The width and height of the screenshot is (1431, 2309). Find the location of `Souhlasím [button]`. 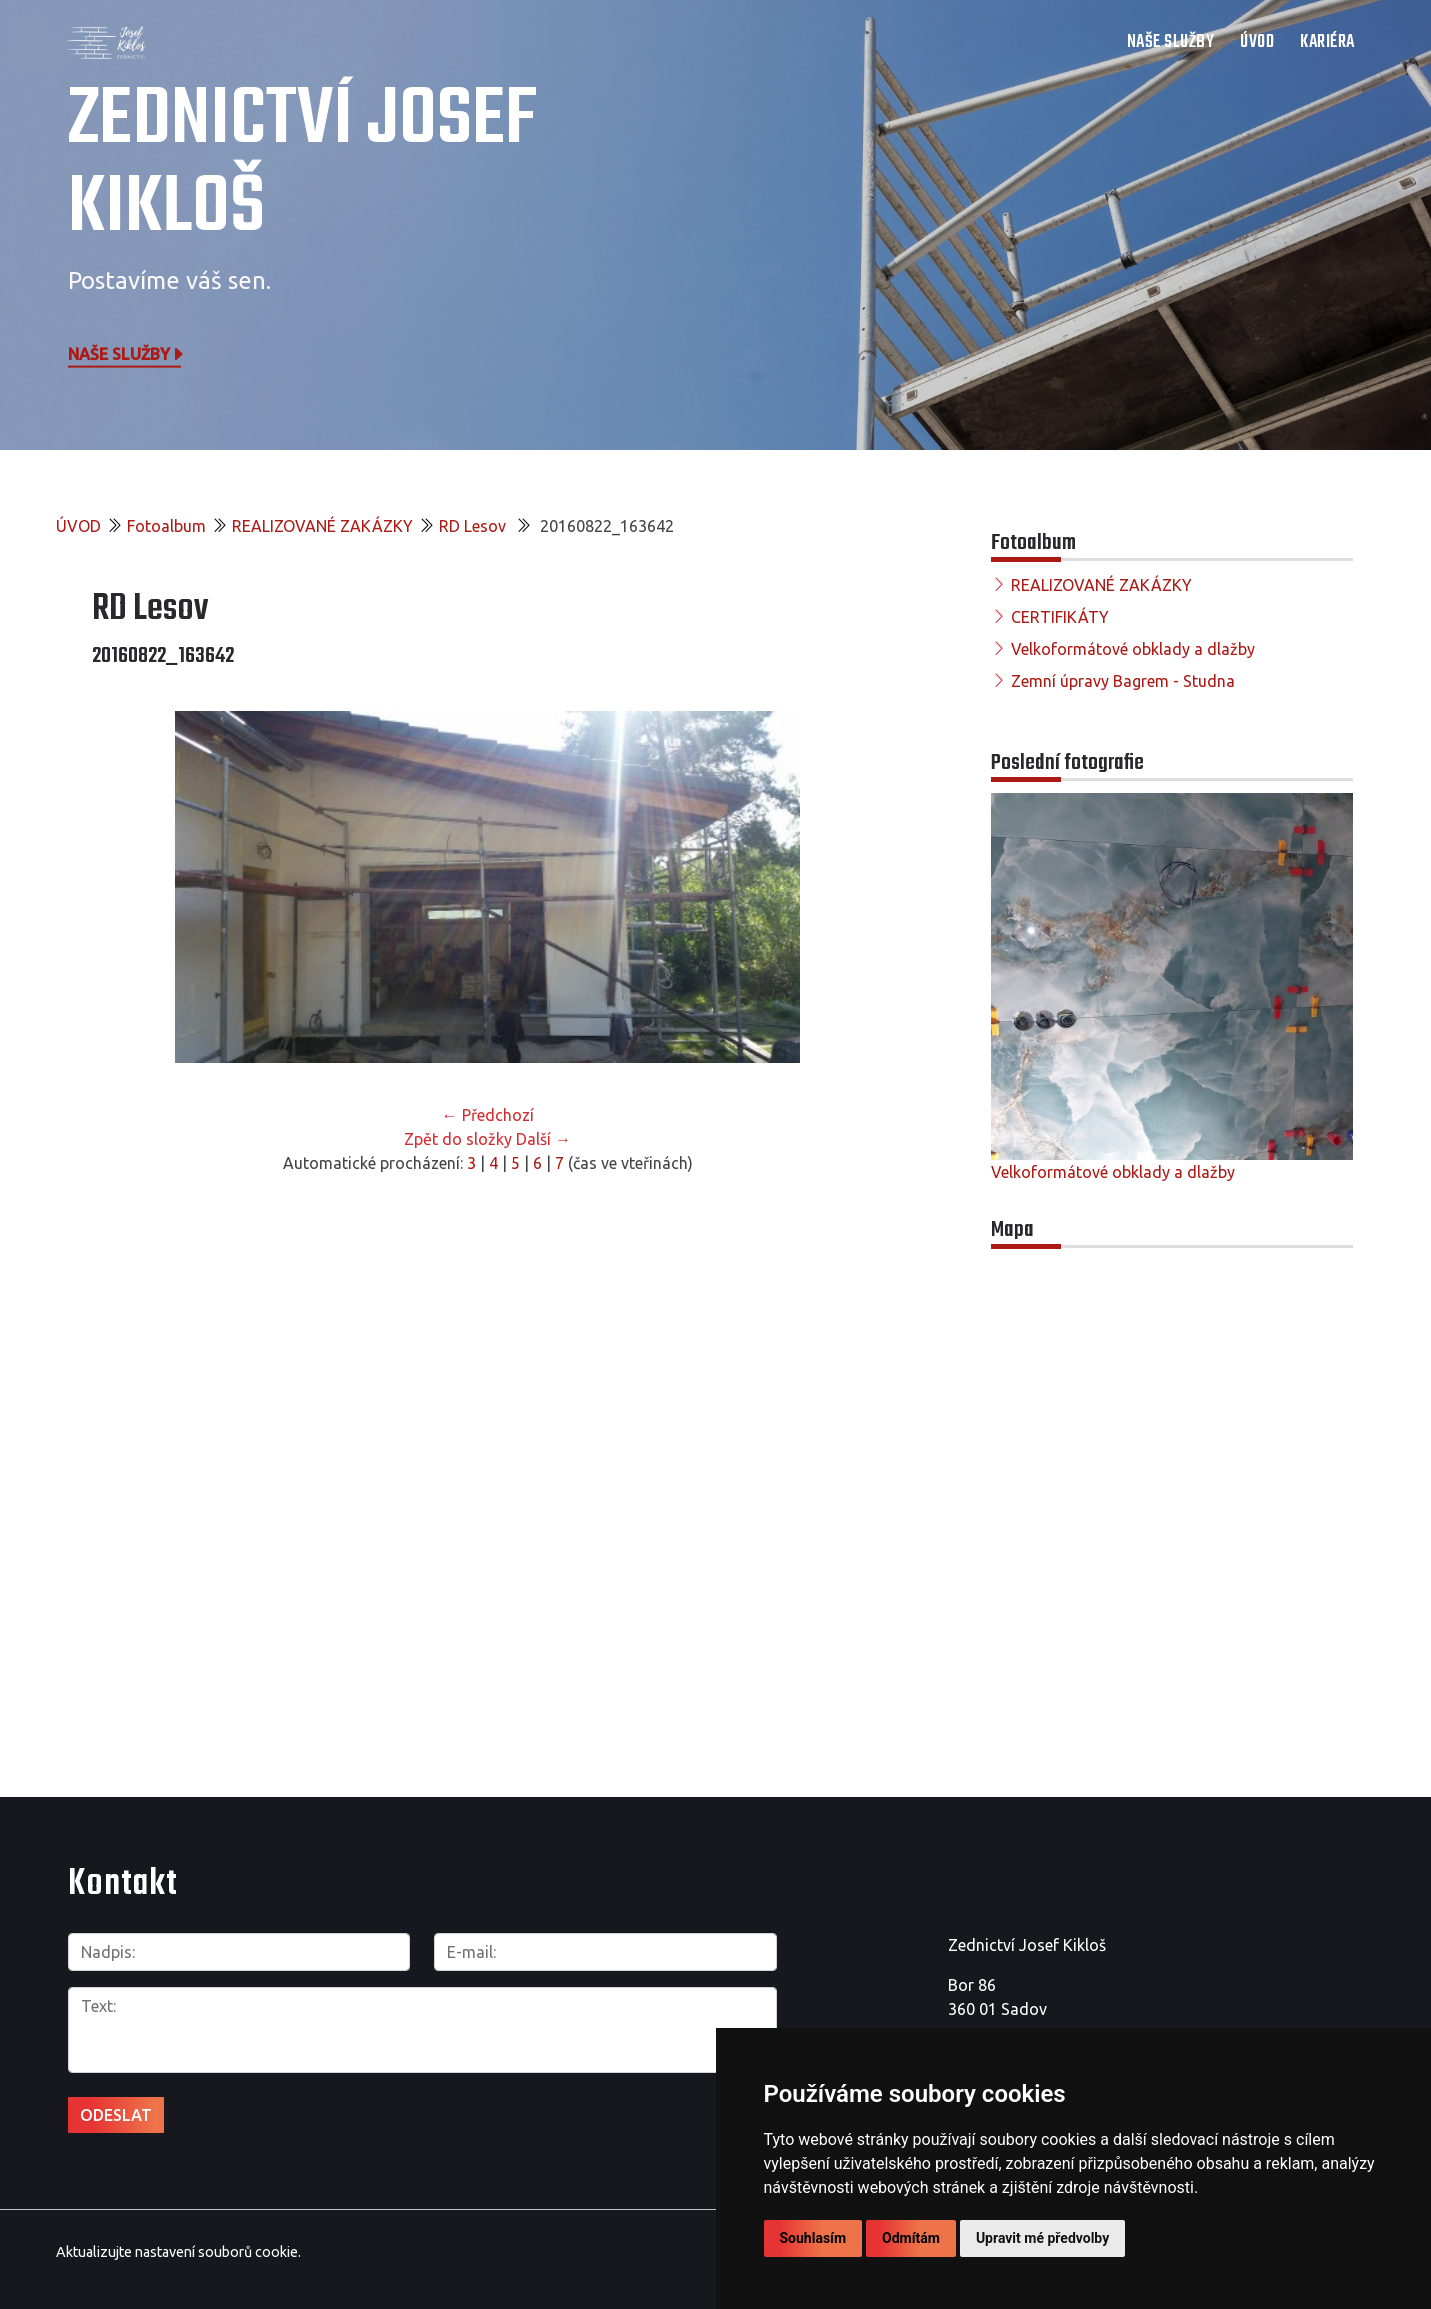

Souhlasím [button] is located at coordinates (813, 2238).